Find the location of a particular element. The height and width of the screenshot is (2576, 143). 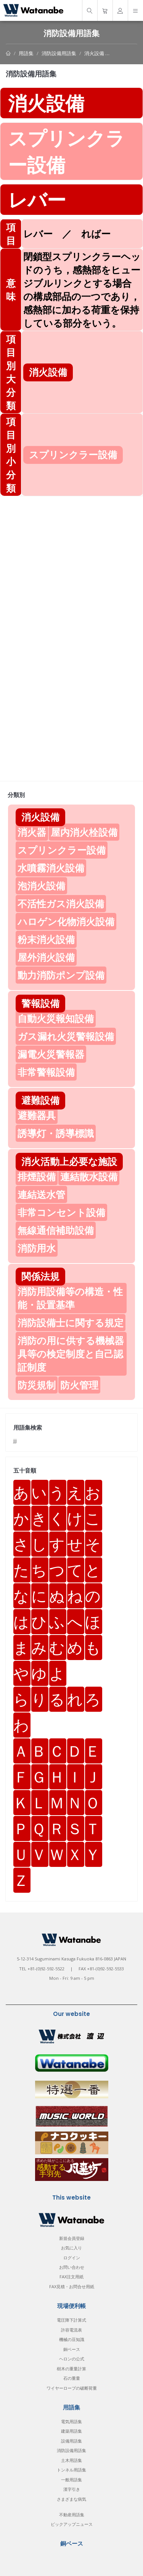

銅ベース is located at coordinates (71, 2349).